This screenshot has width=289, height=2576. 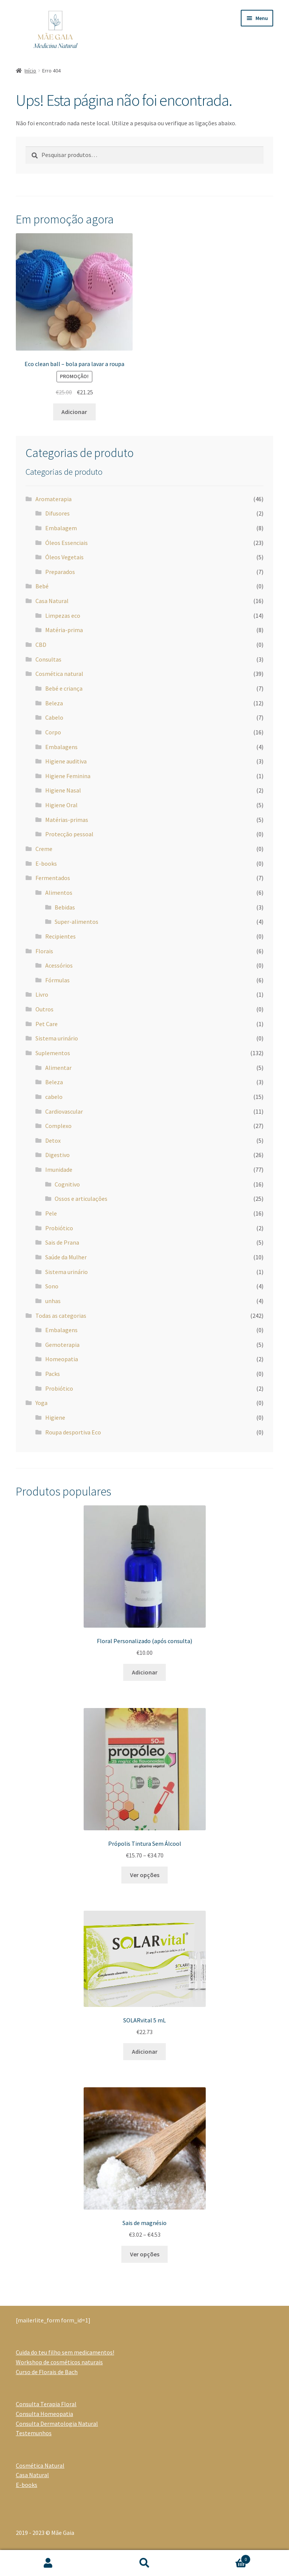 What do you see at coordinates (59, 673) in the screenshot?
I see `Cosmética natural` at bounding box center [59, 673].